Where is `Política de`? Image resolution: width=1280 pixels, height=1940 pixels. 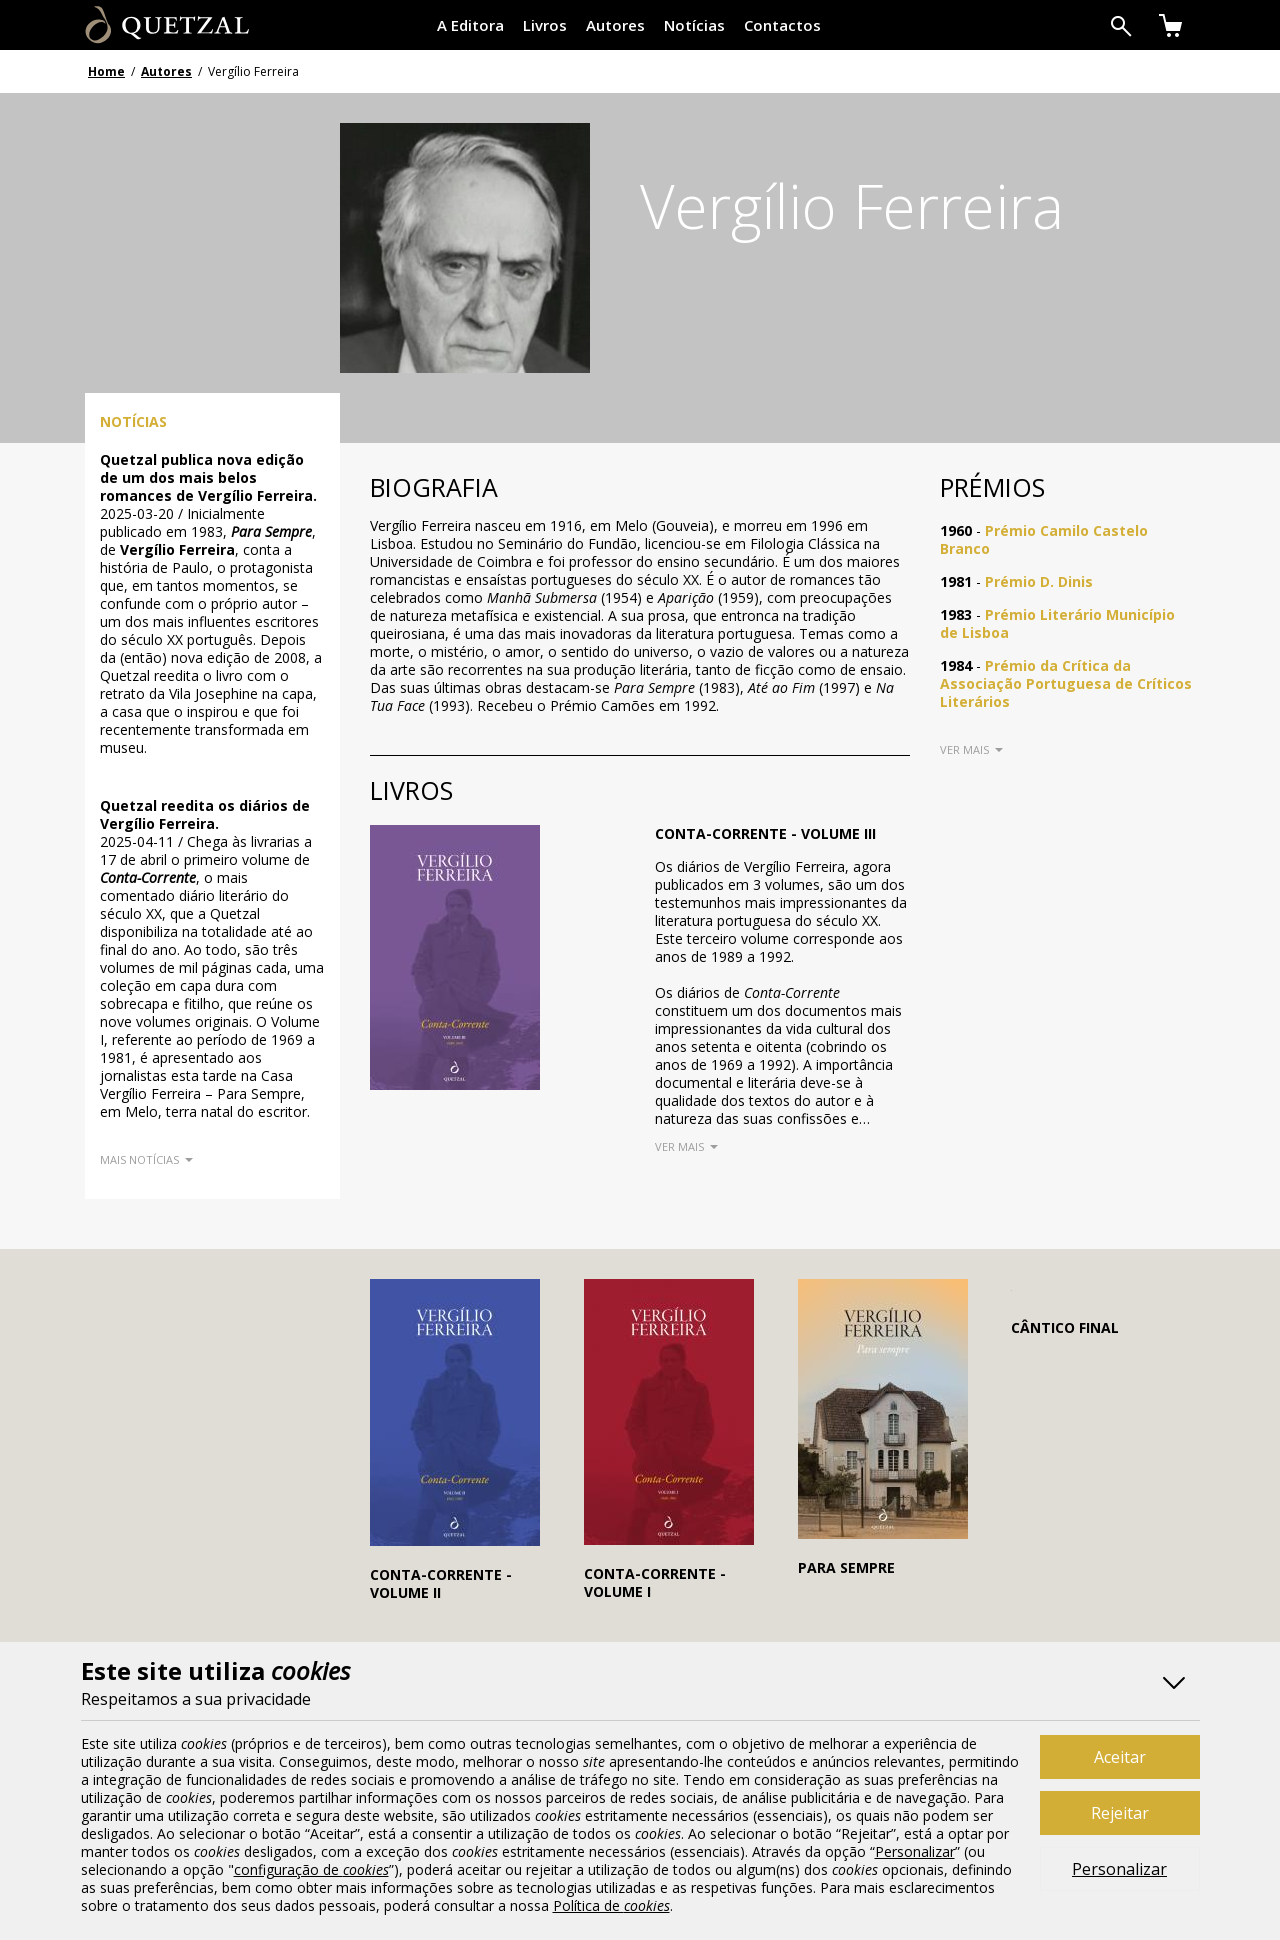
Política de is located at coordinates (611, 1905).